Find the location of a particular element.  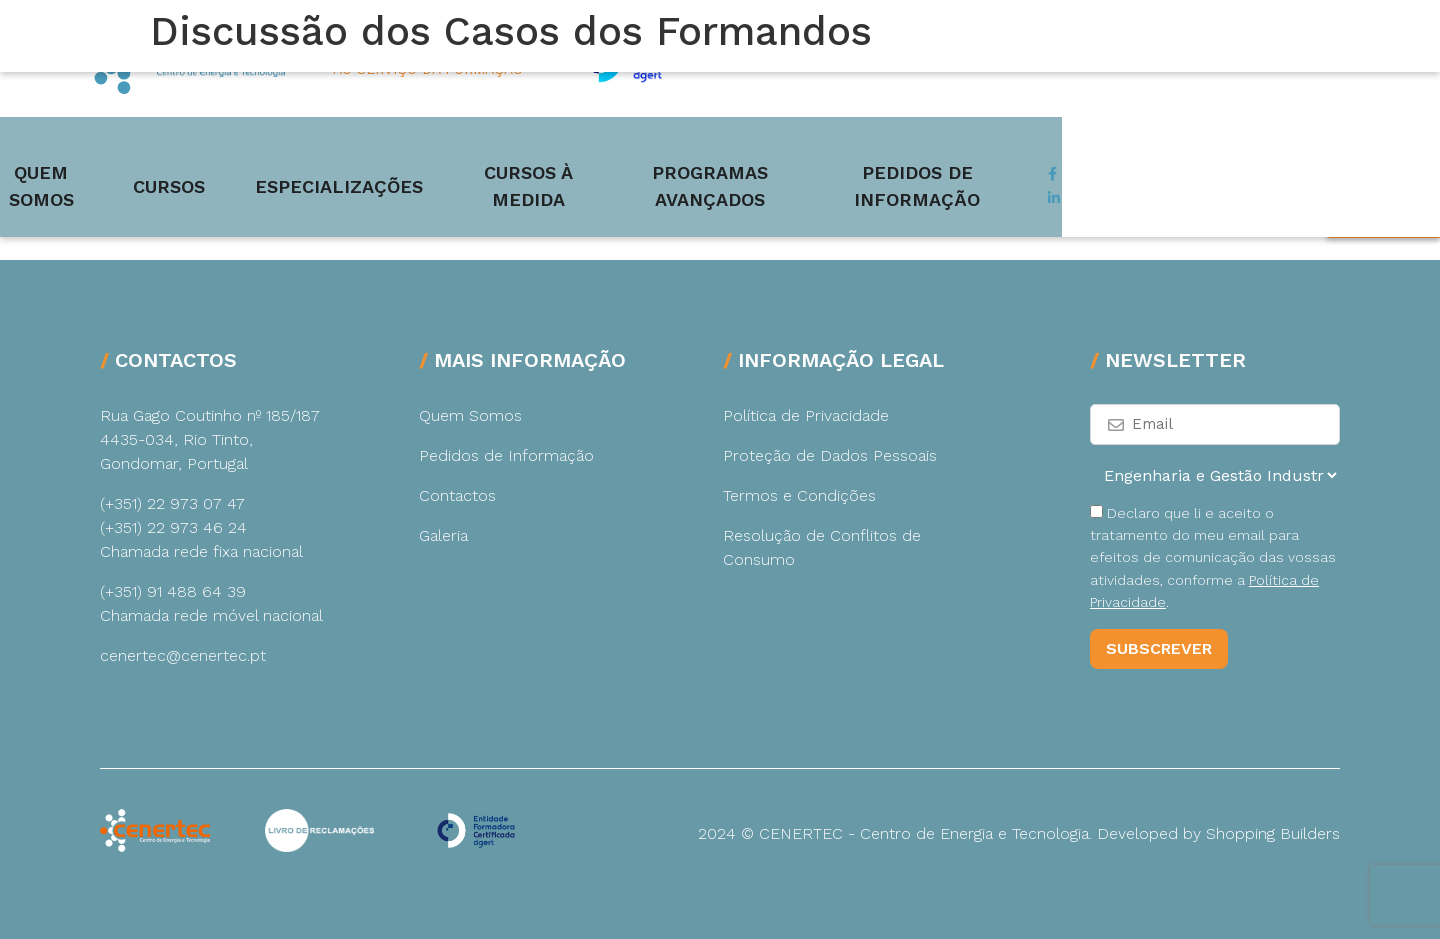

Galeria is located at coordinates (443, 535).